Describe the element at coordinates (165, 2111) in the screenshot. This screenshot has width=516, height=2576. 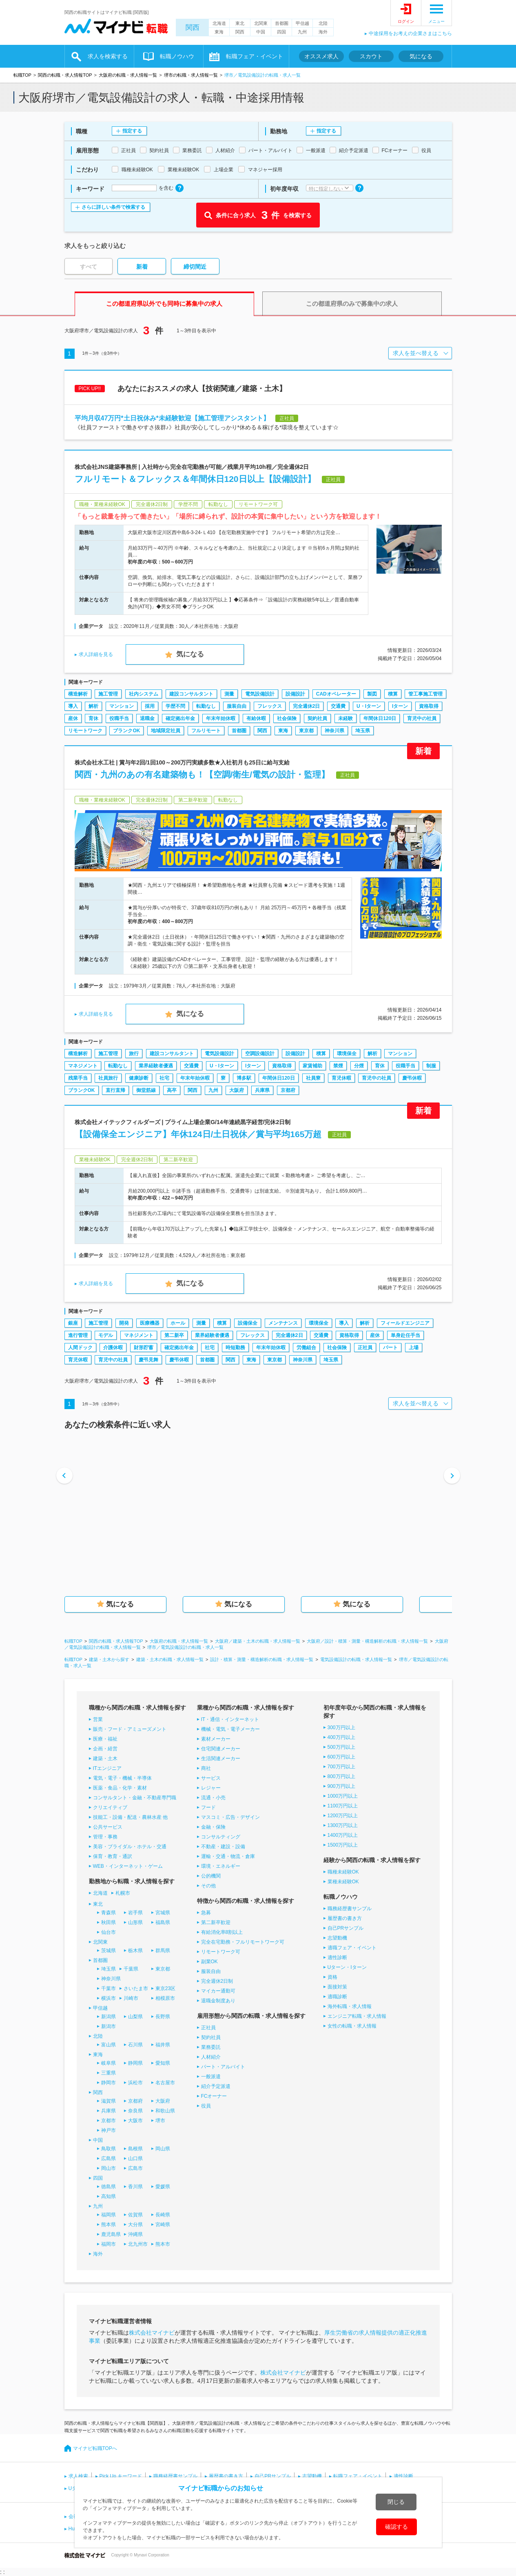
I see `和歌山県` at that location.